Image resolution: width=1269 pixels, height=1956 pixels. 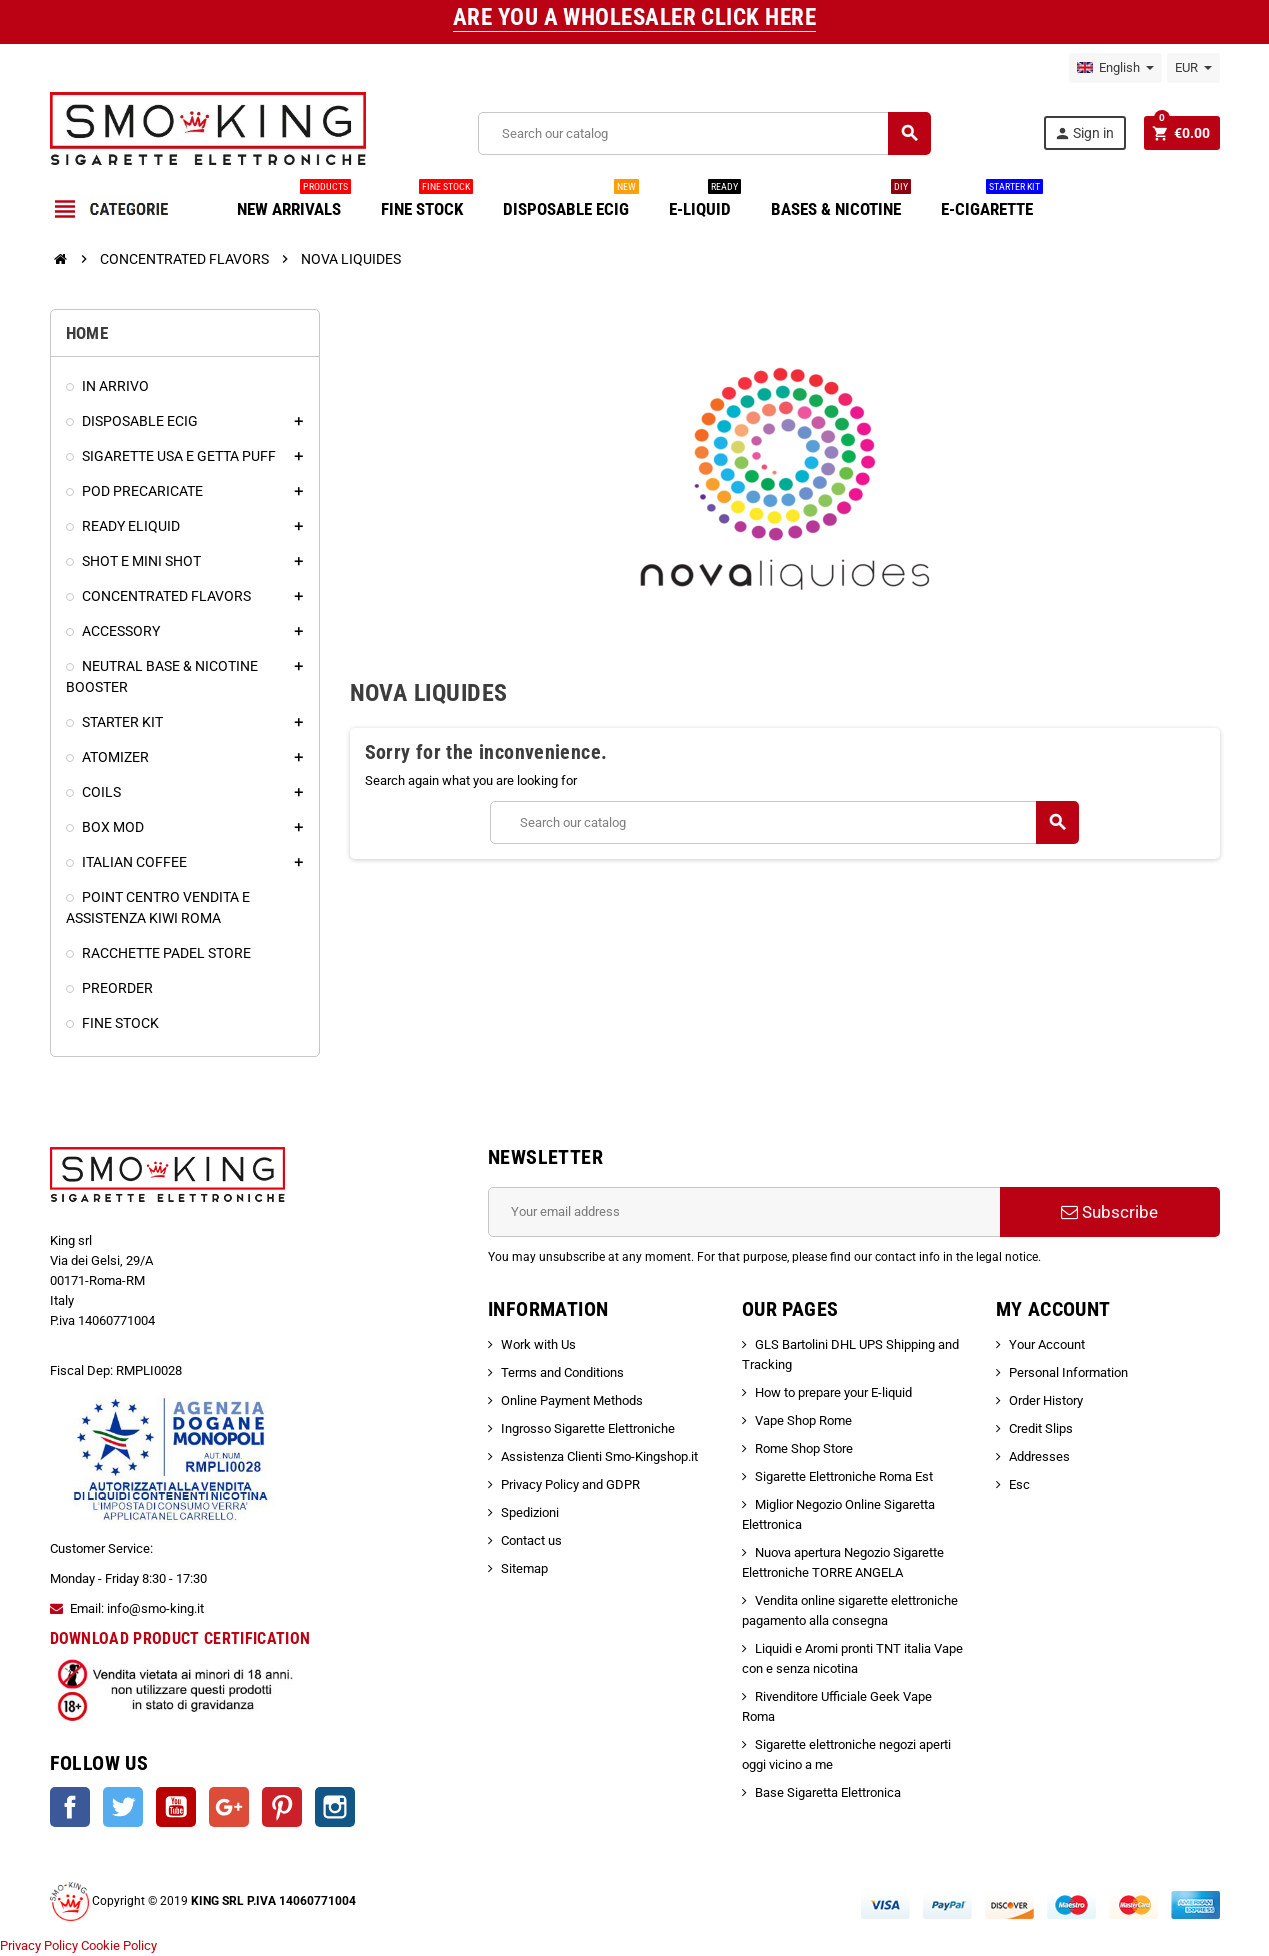 I want to click on Online Payment Methods, so click(x=572, y=1400).